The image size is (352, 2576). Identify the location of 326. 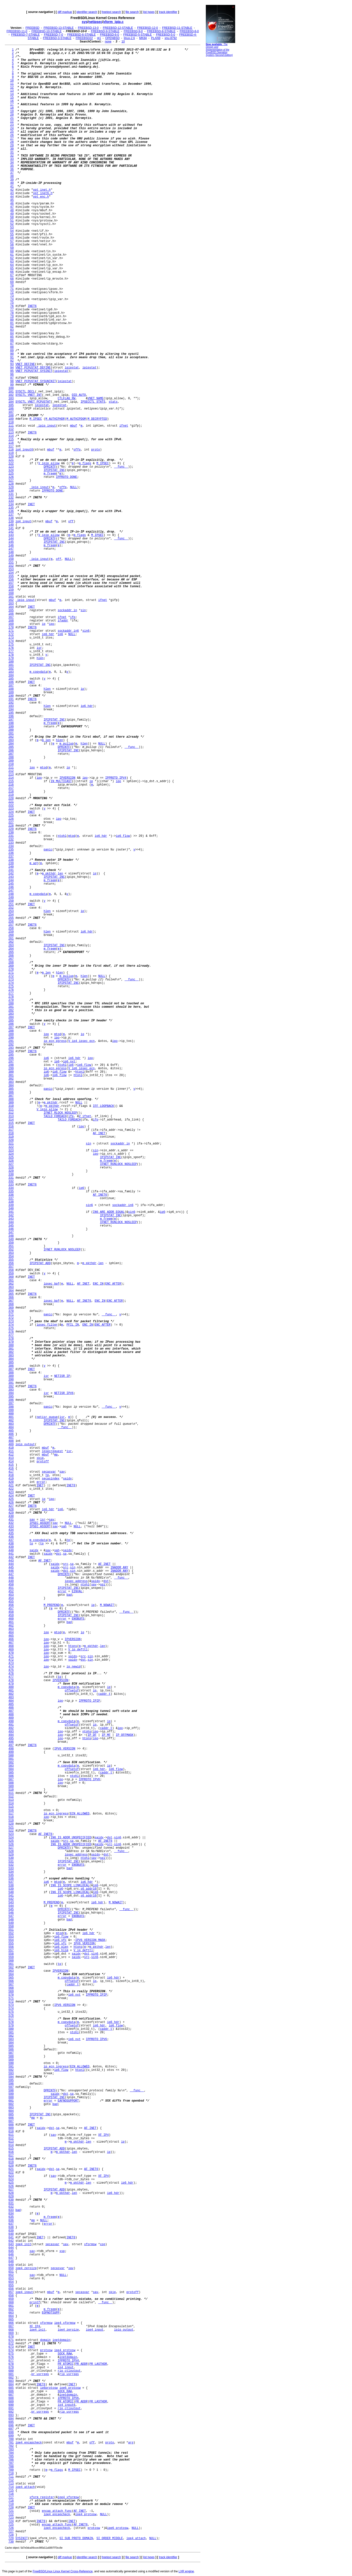
(11, 1160).